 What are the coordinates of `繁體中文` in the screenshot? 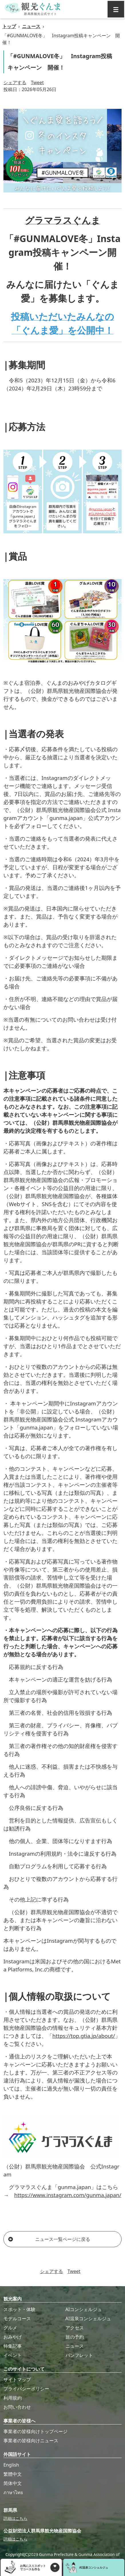 It's located at (12, 2474).